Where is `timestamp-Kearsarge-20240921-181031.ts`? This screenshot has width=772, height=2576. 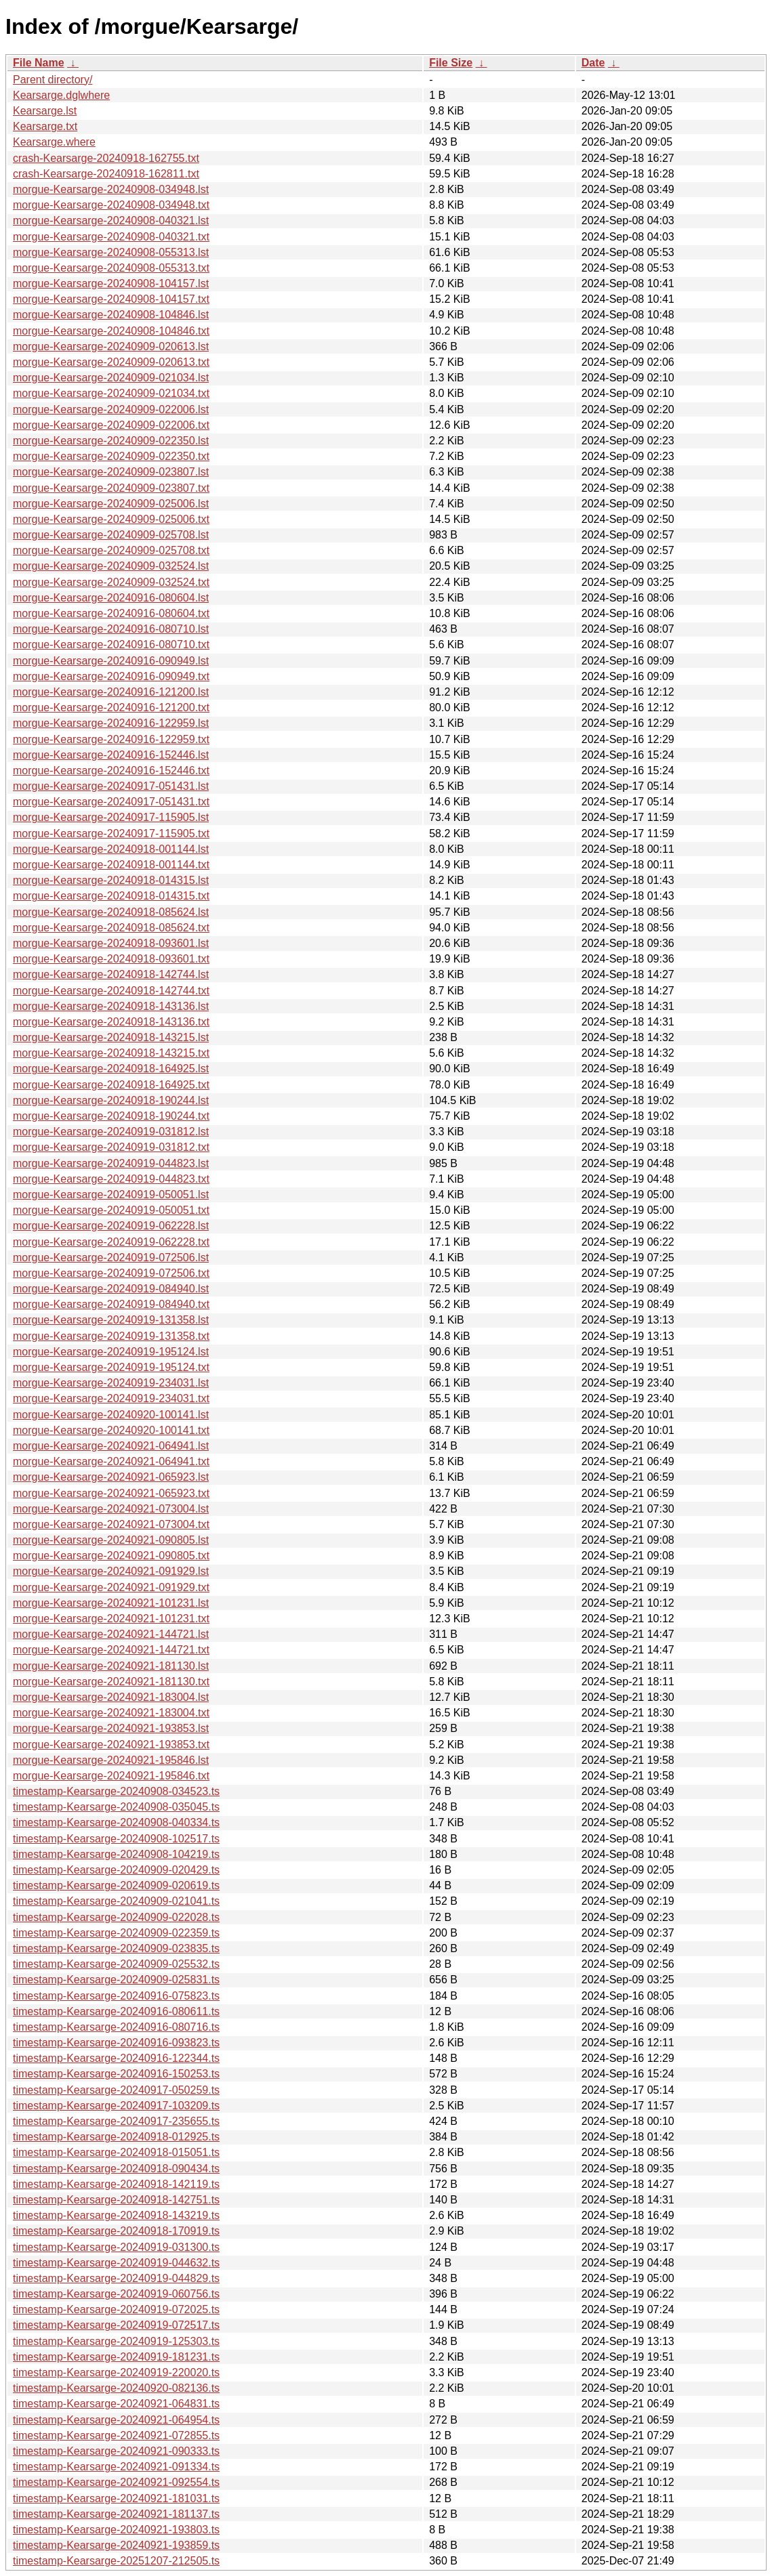
timestamp-Kearsarge-20240921-181031.ts is located at coordinates (116, 2498).